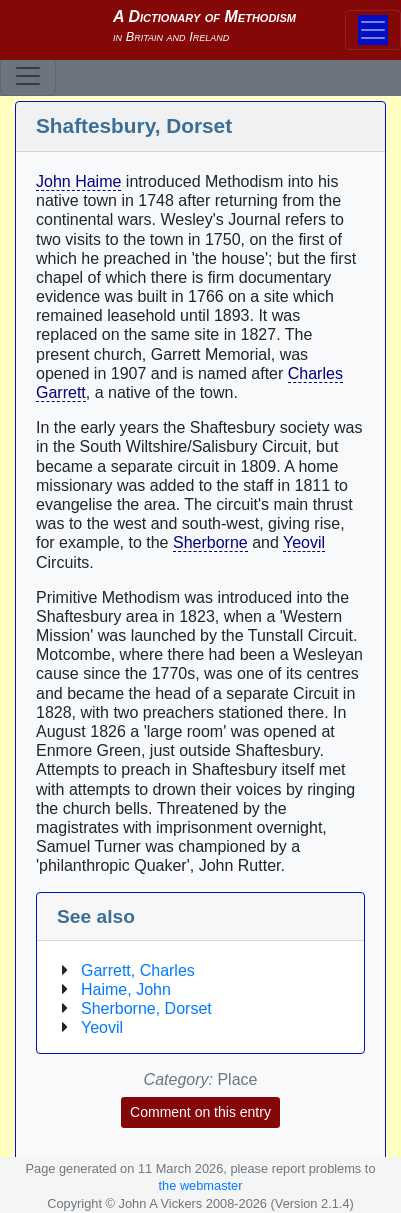 The height and width of the screenshot is (1213, 401). I want to click on Yeovil, so click(304, 542).